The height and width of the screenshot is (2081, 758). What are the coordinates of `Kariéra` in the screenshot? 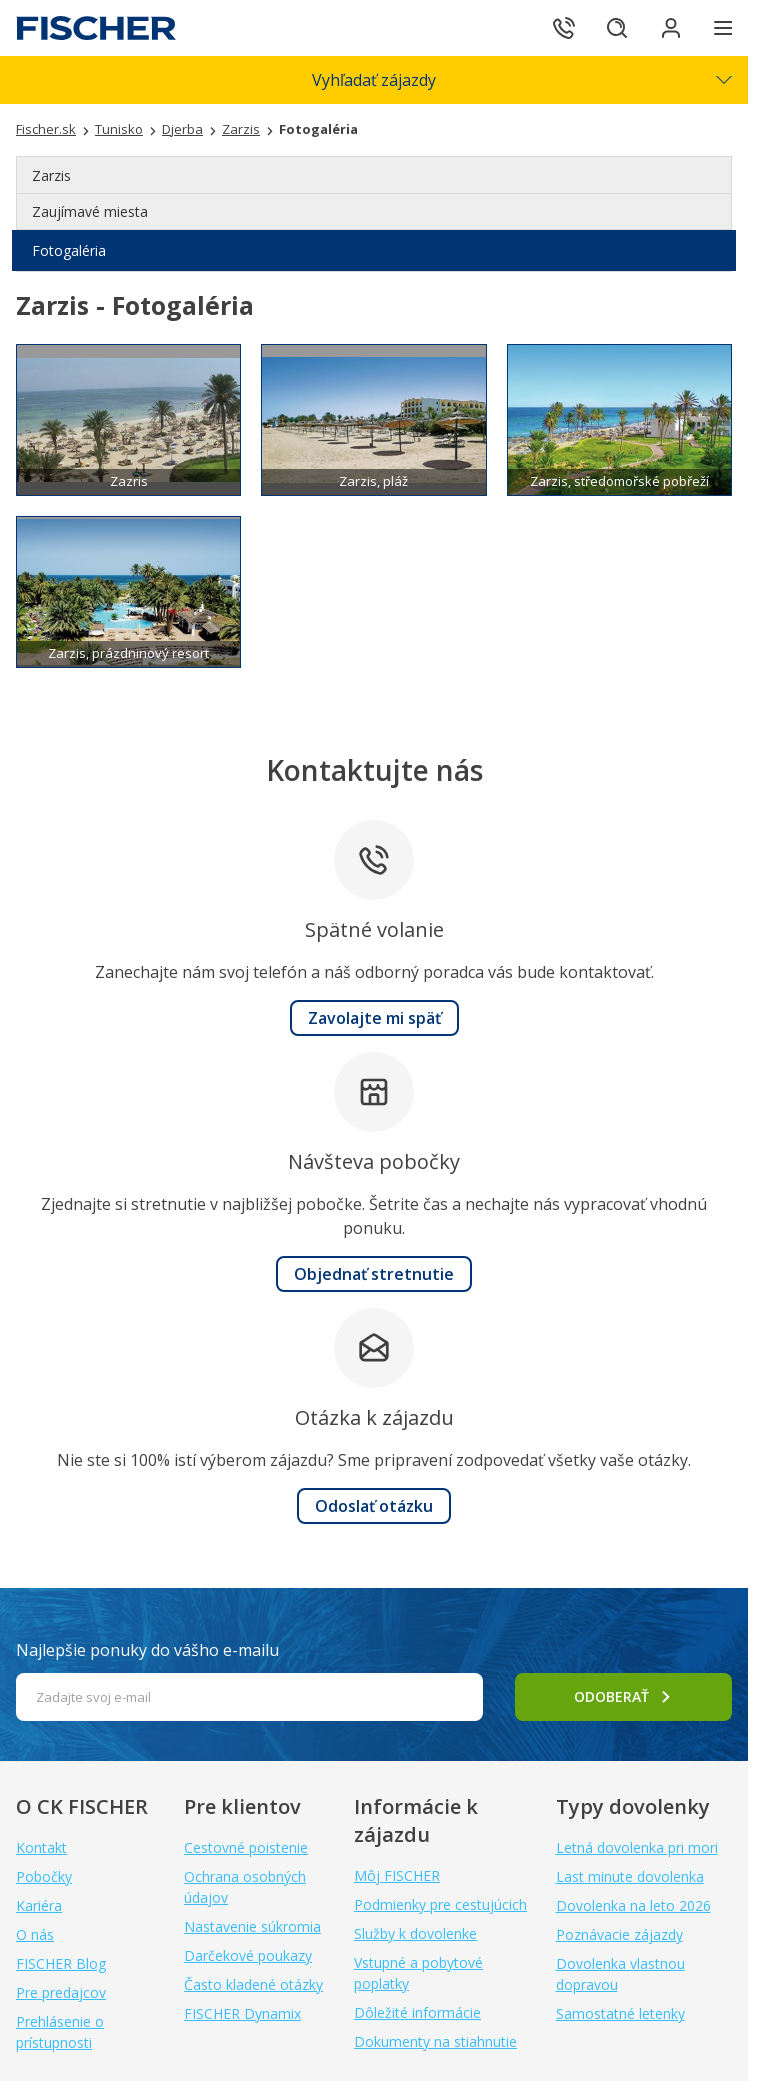 It's located at (39, 1905).